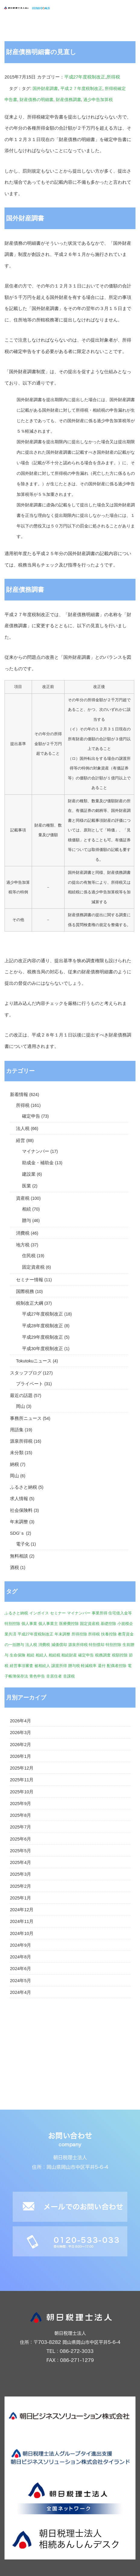 The height and width of the screenshot is (2576, 140). Describe the element at coordinates (42, 1337) in the screenshot. I see `平成29年度税制改正` at that location.